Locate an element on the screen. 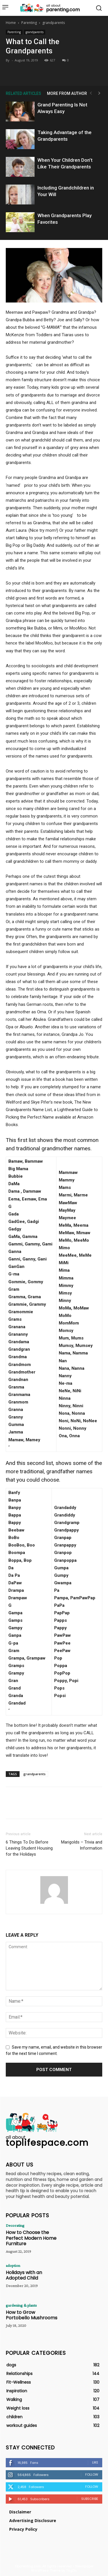  gardening & plants is located at coordinates (21, 2305).